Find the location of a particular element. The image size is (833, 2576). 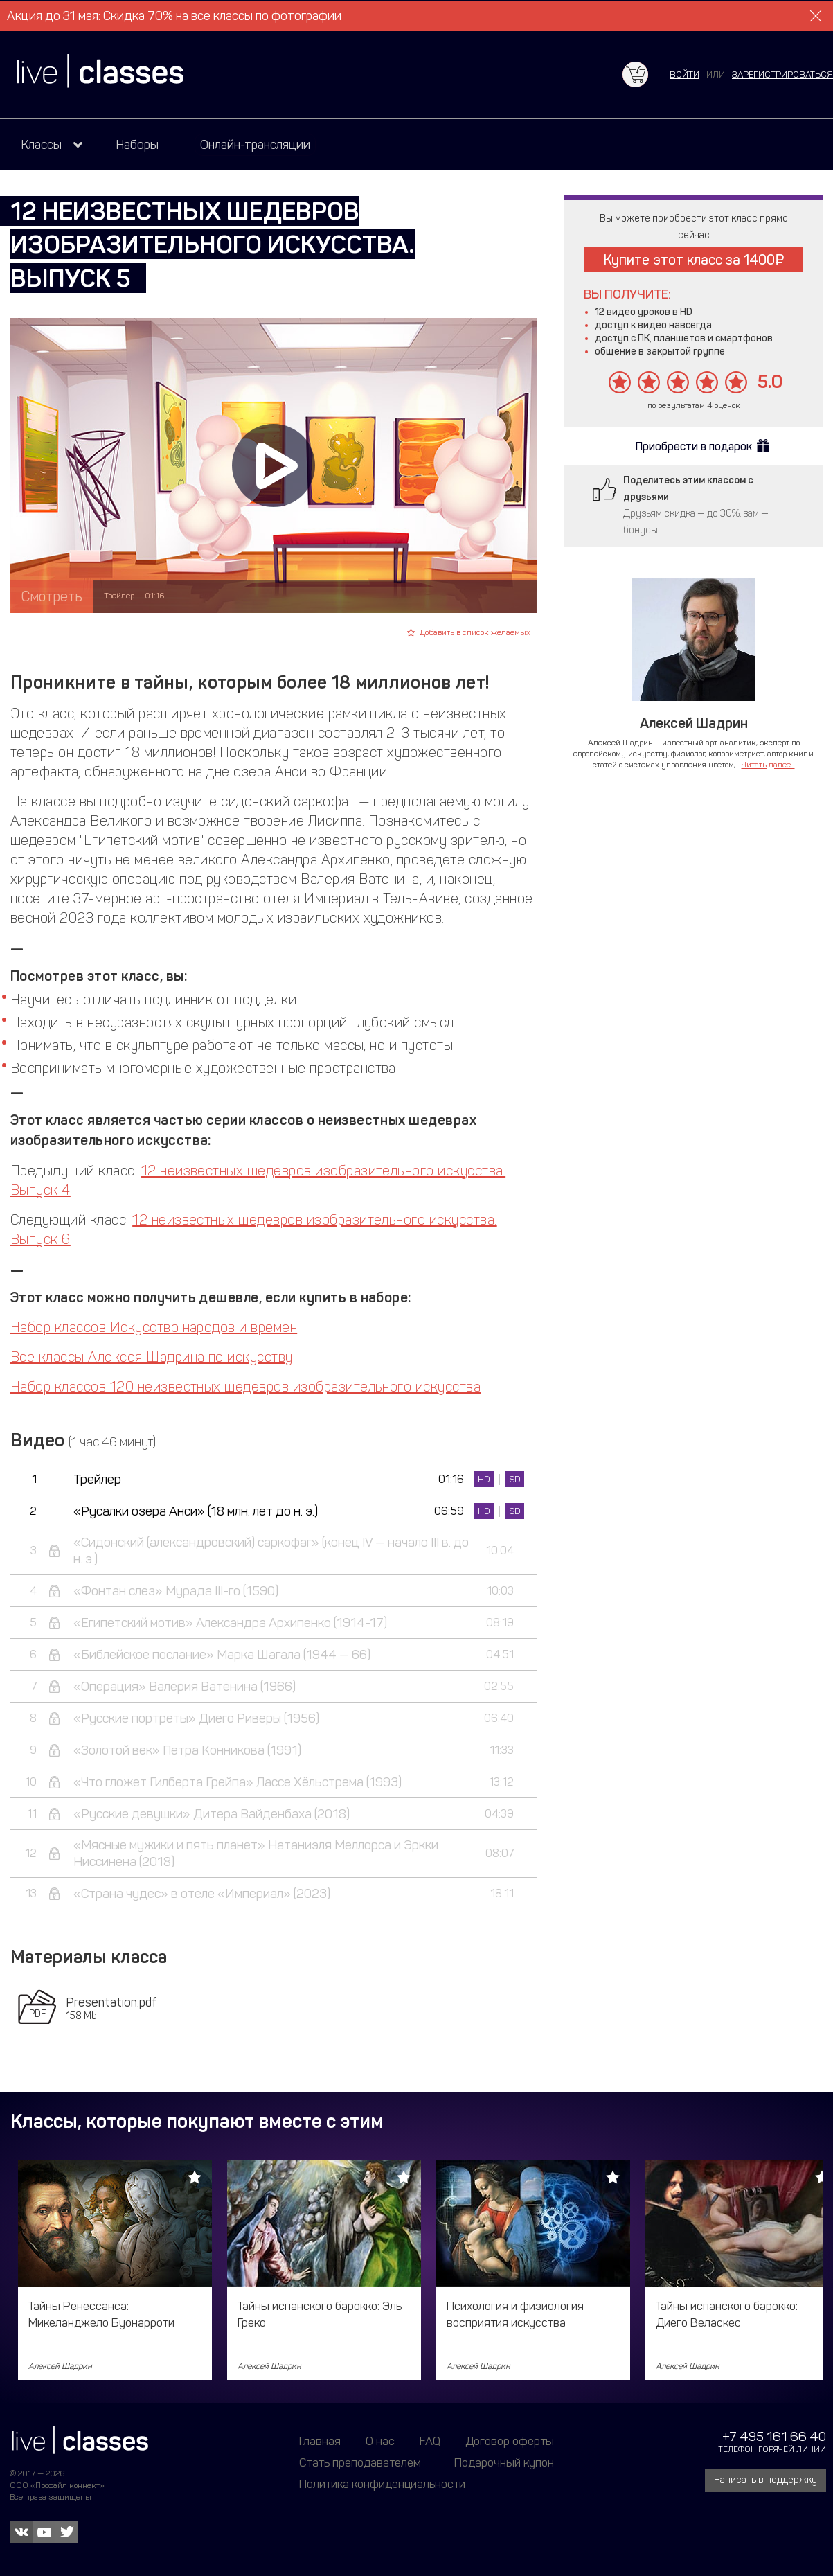

Все классы Алексея Шадрина по искусству is located at coordinates (151, 1357).